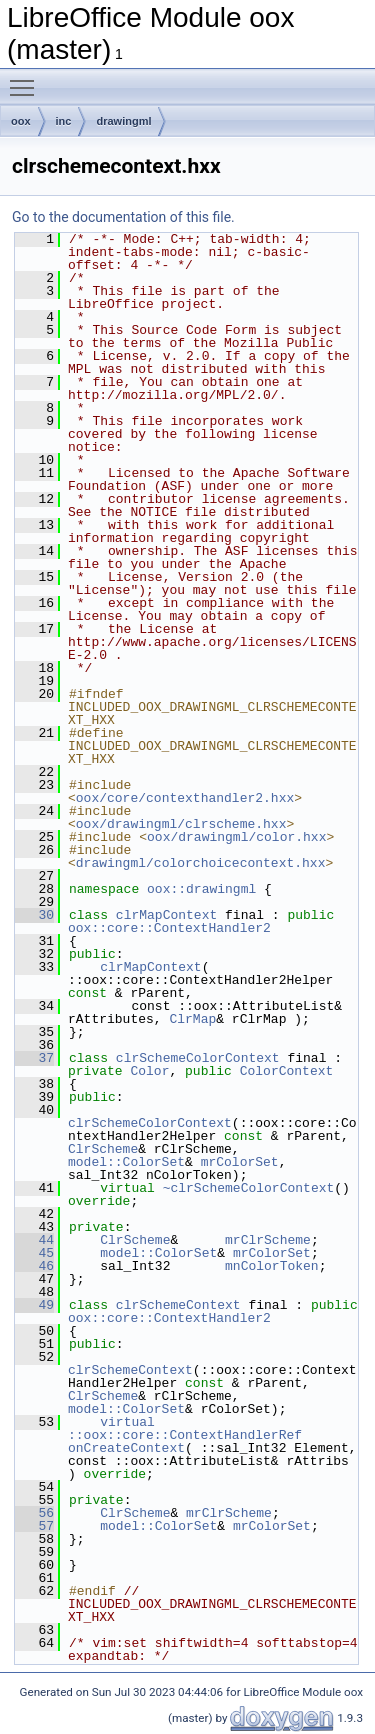 The height and width of the screenshot is (1734, 375). What do you see at coordinates (64, 121) in the screenshot?
I see `inc` at bounding box center [64, 121].